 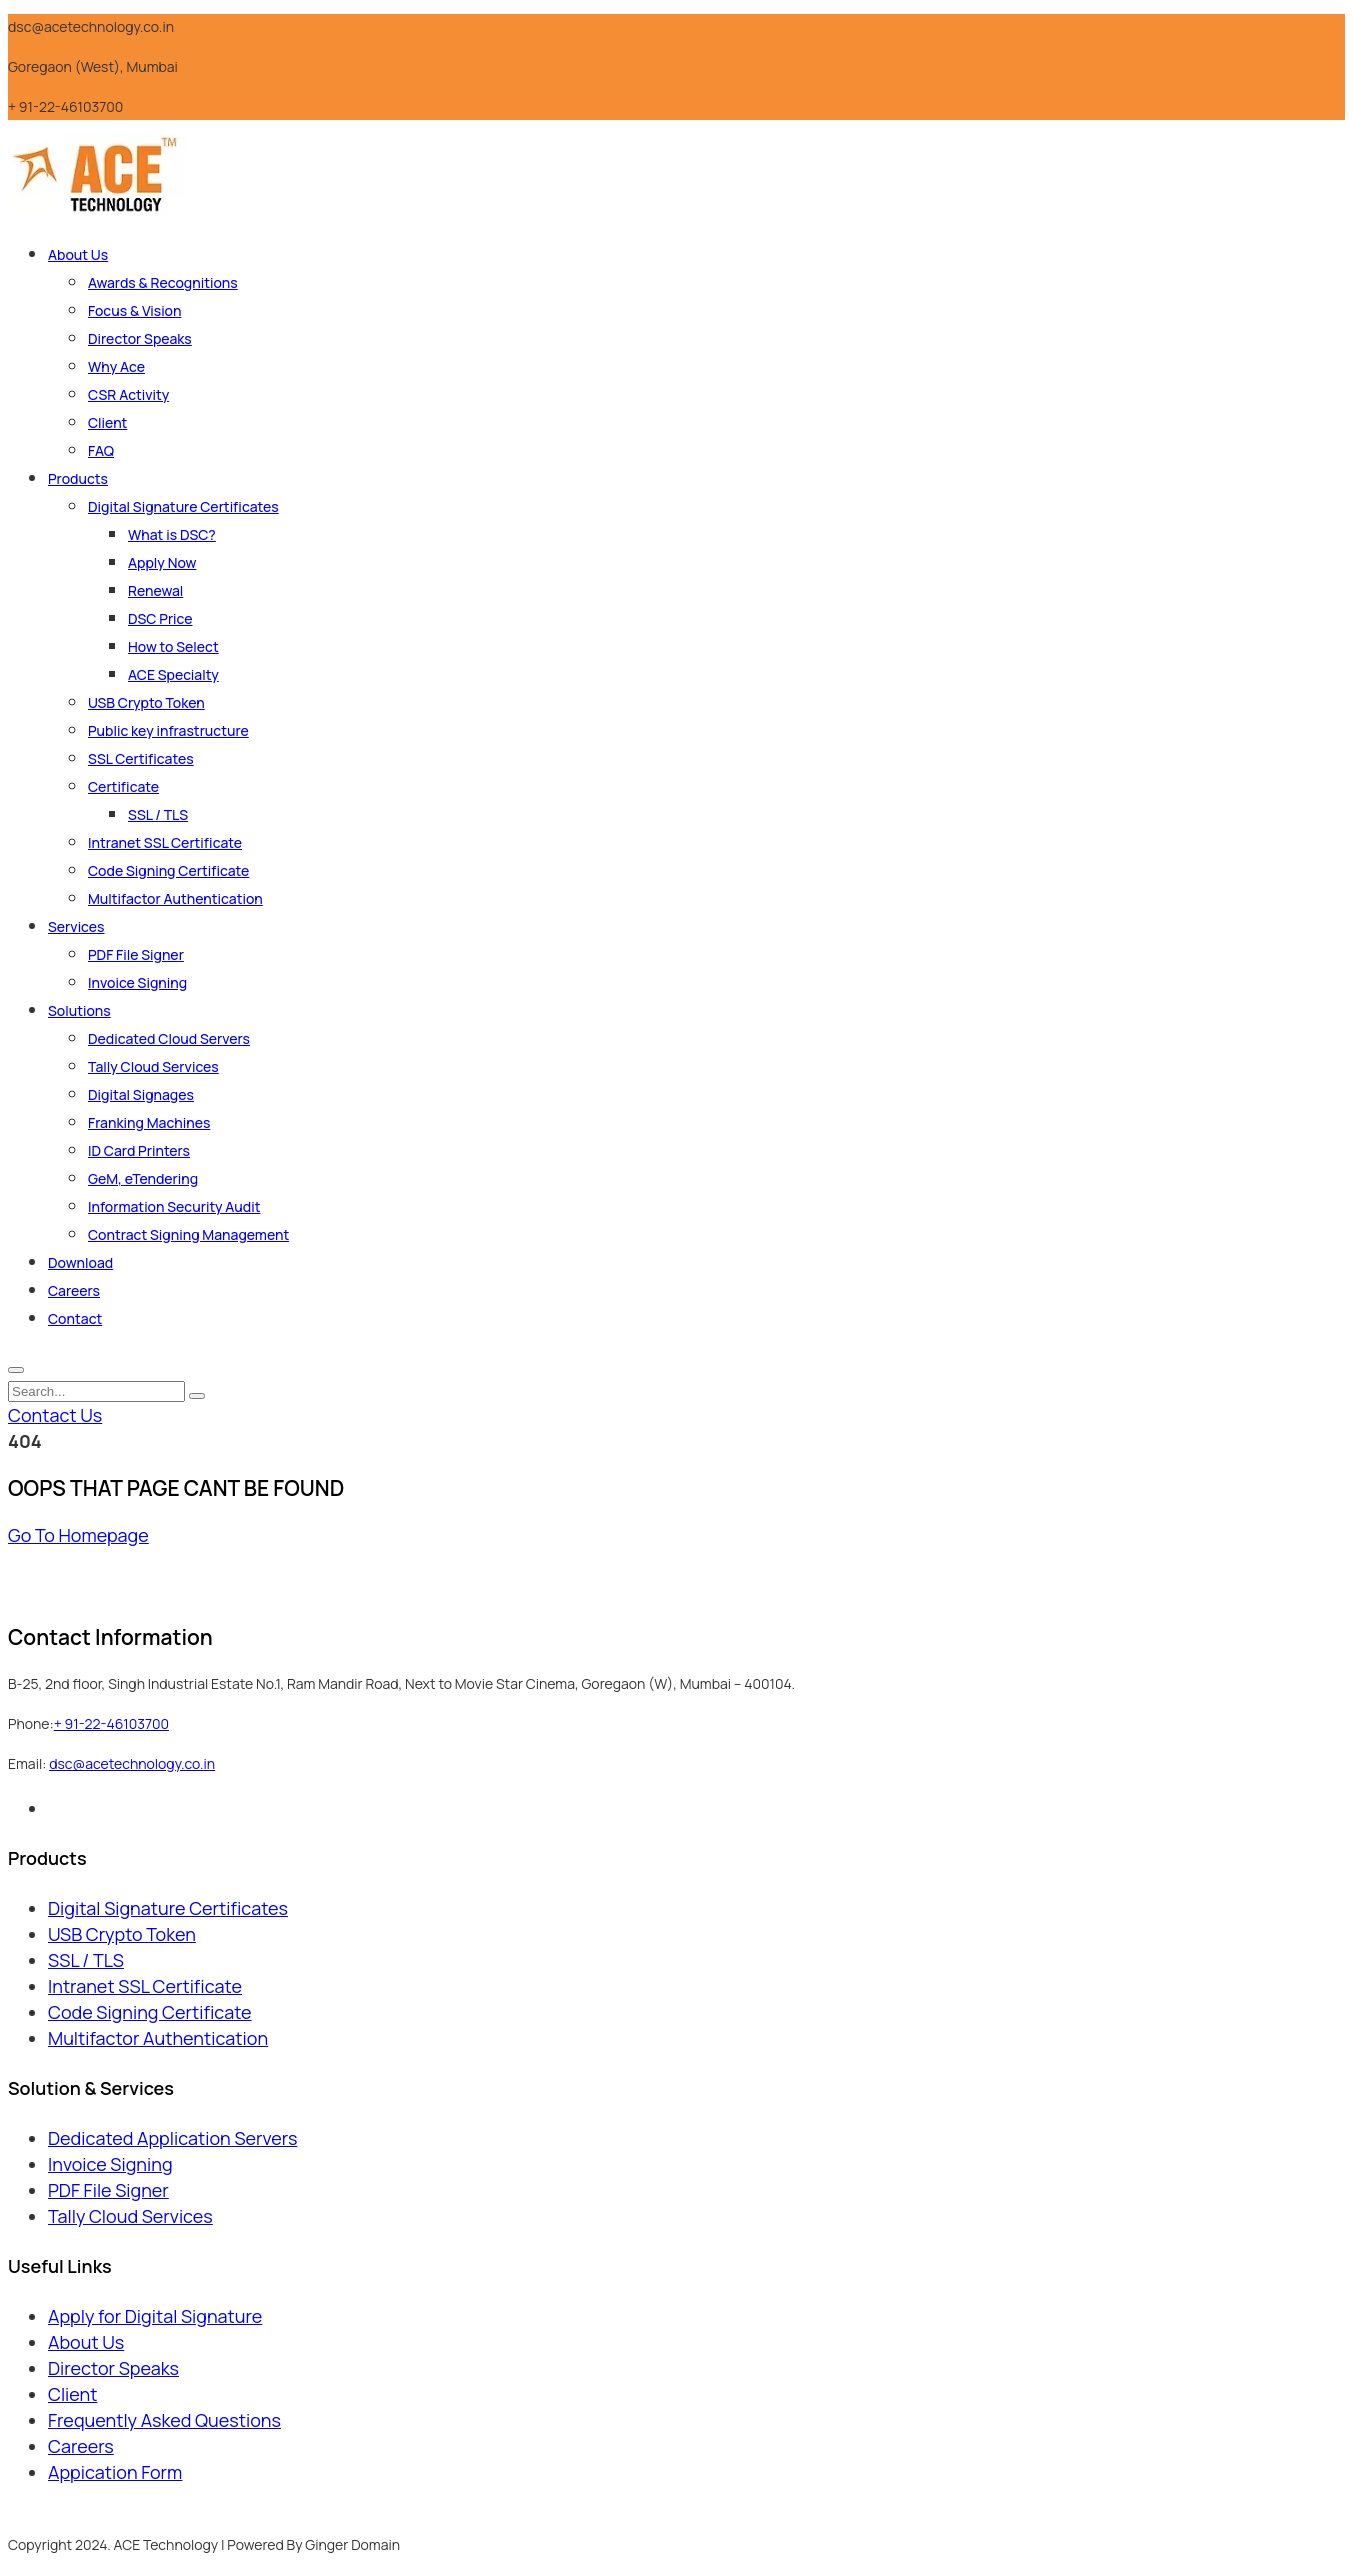 I want to click on FAQ, so click(x=101, y=450).